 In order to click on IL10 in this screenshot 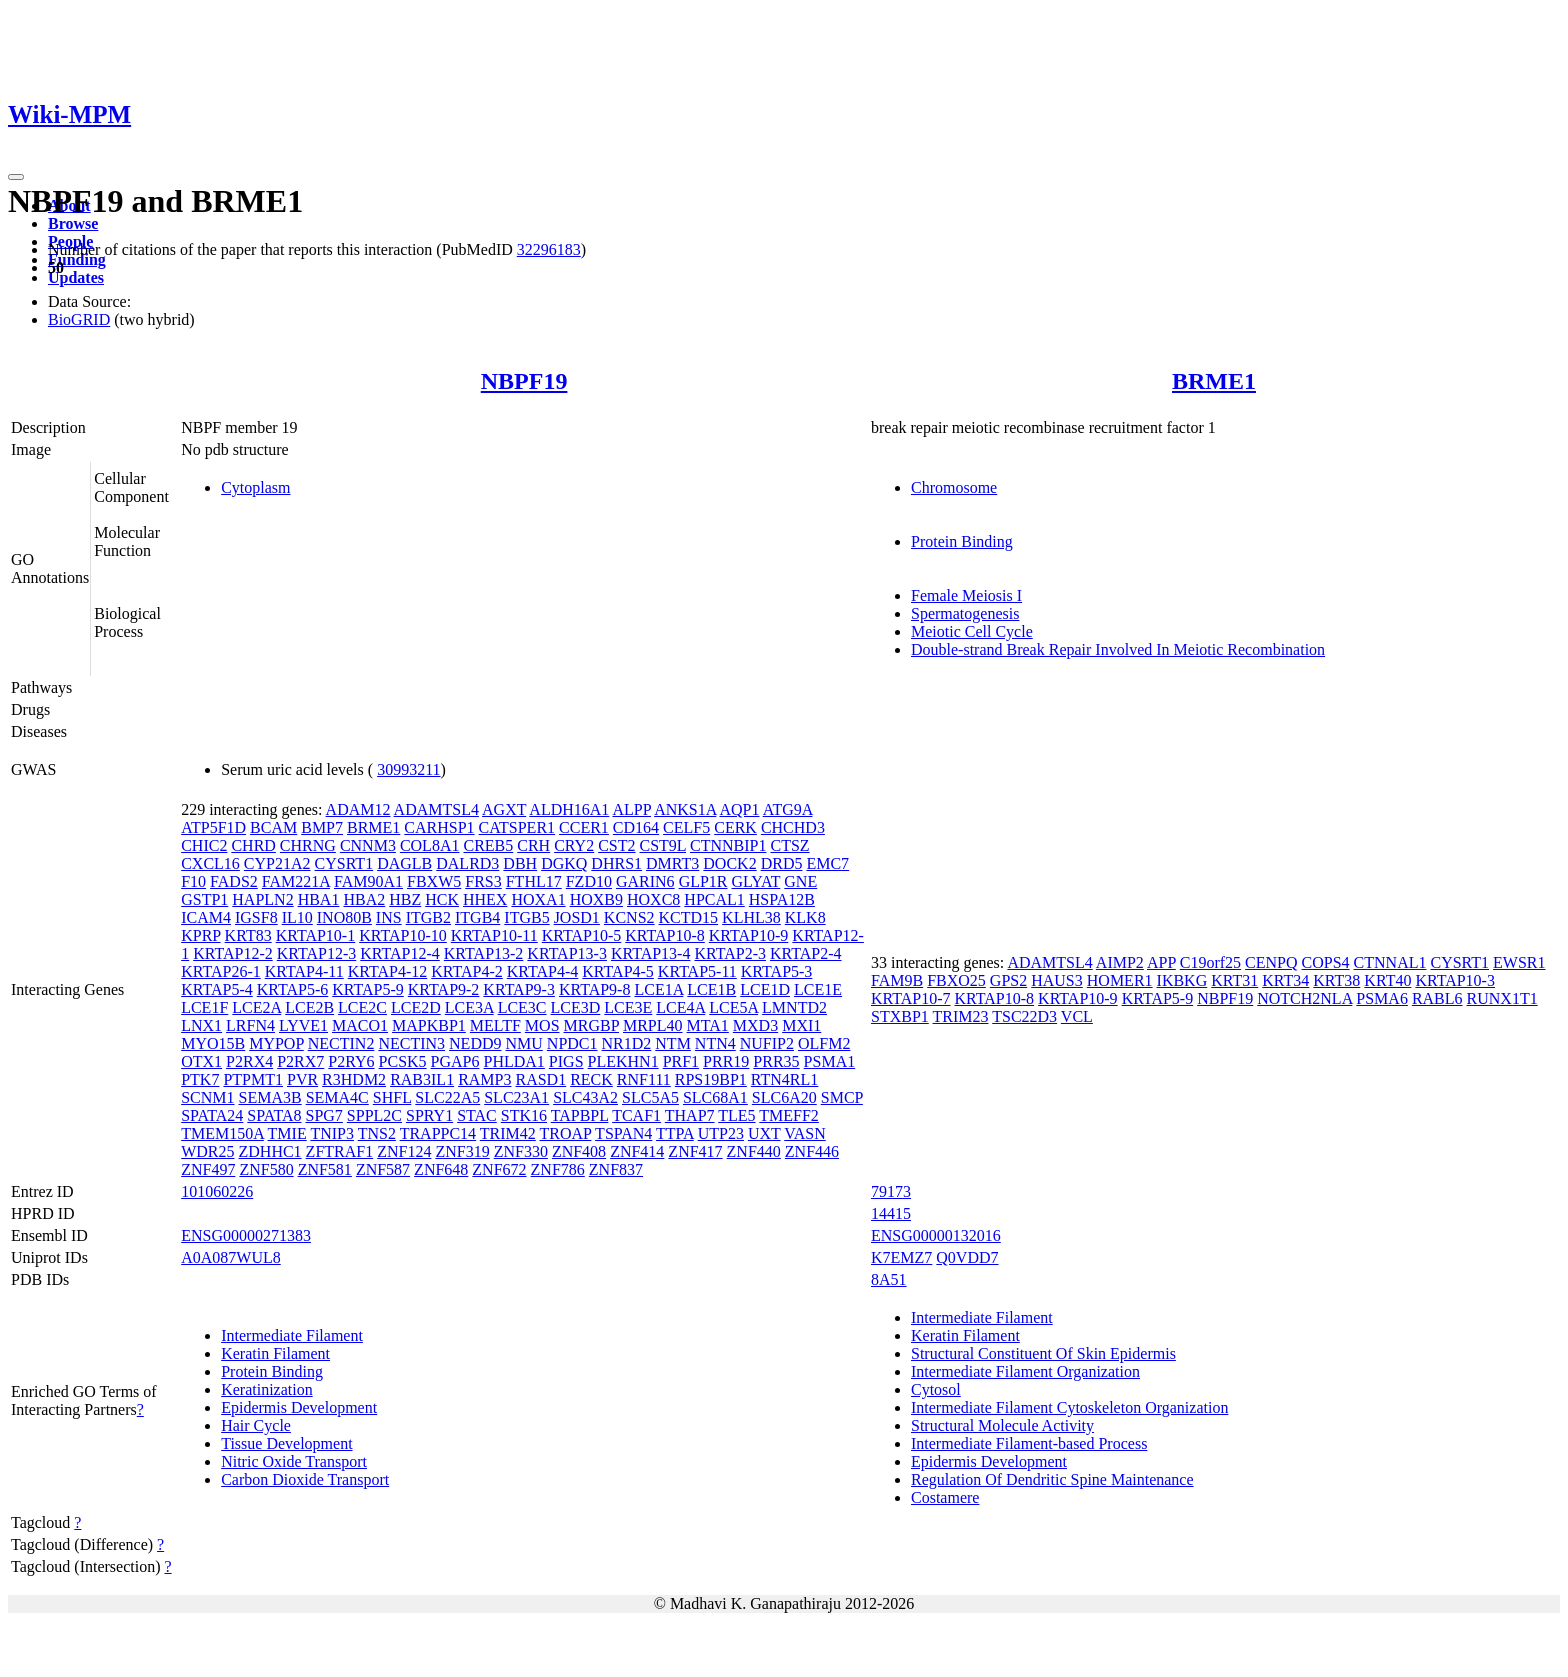, I will do `click(297, 917)`.